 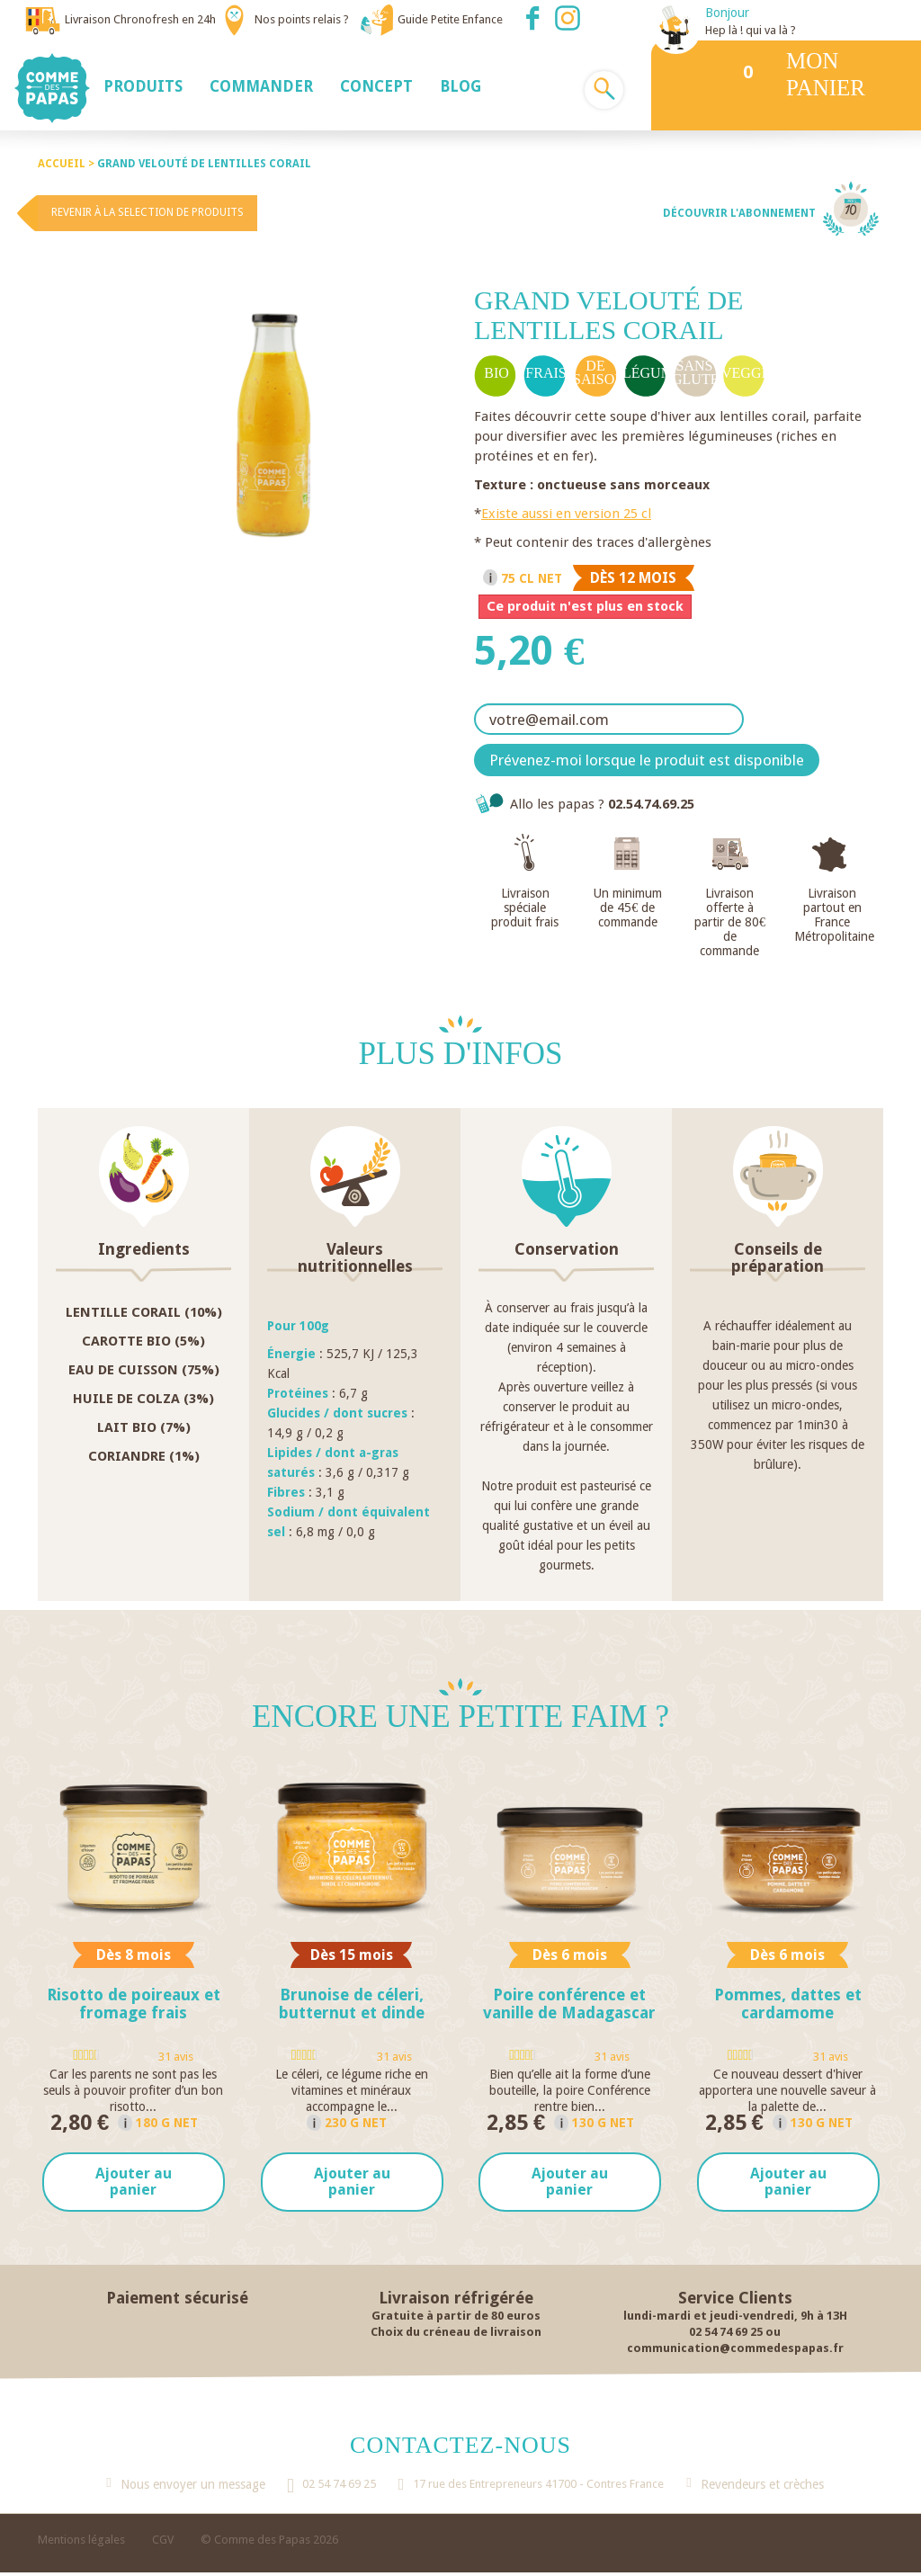 What do you see at coordinates (133, 2003) in the screenshot?
I see `Risotto de poireaux et fromage frais` at bounding box center [133, 2003].